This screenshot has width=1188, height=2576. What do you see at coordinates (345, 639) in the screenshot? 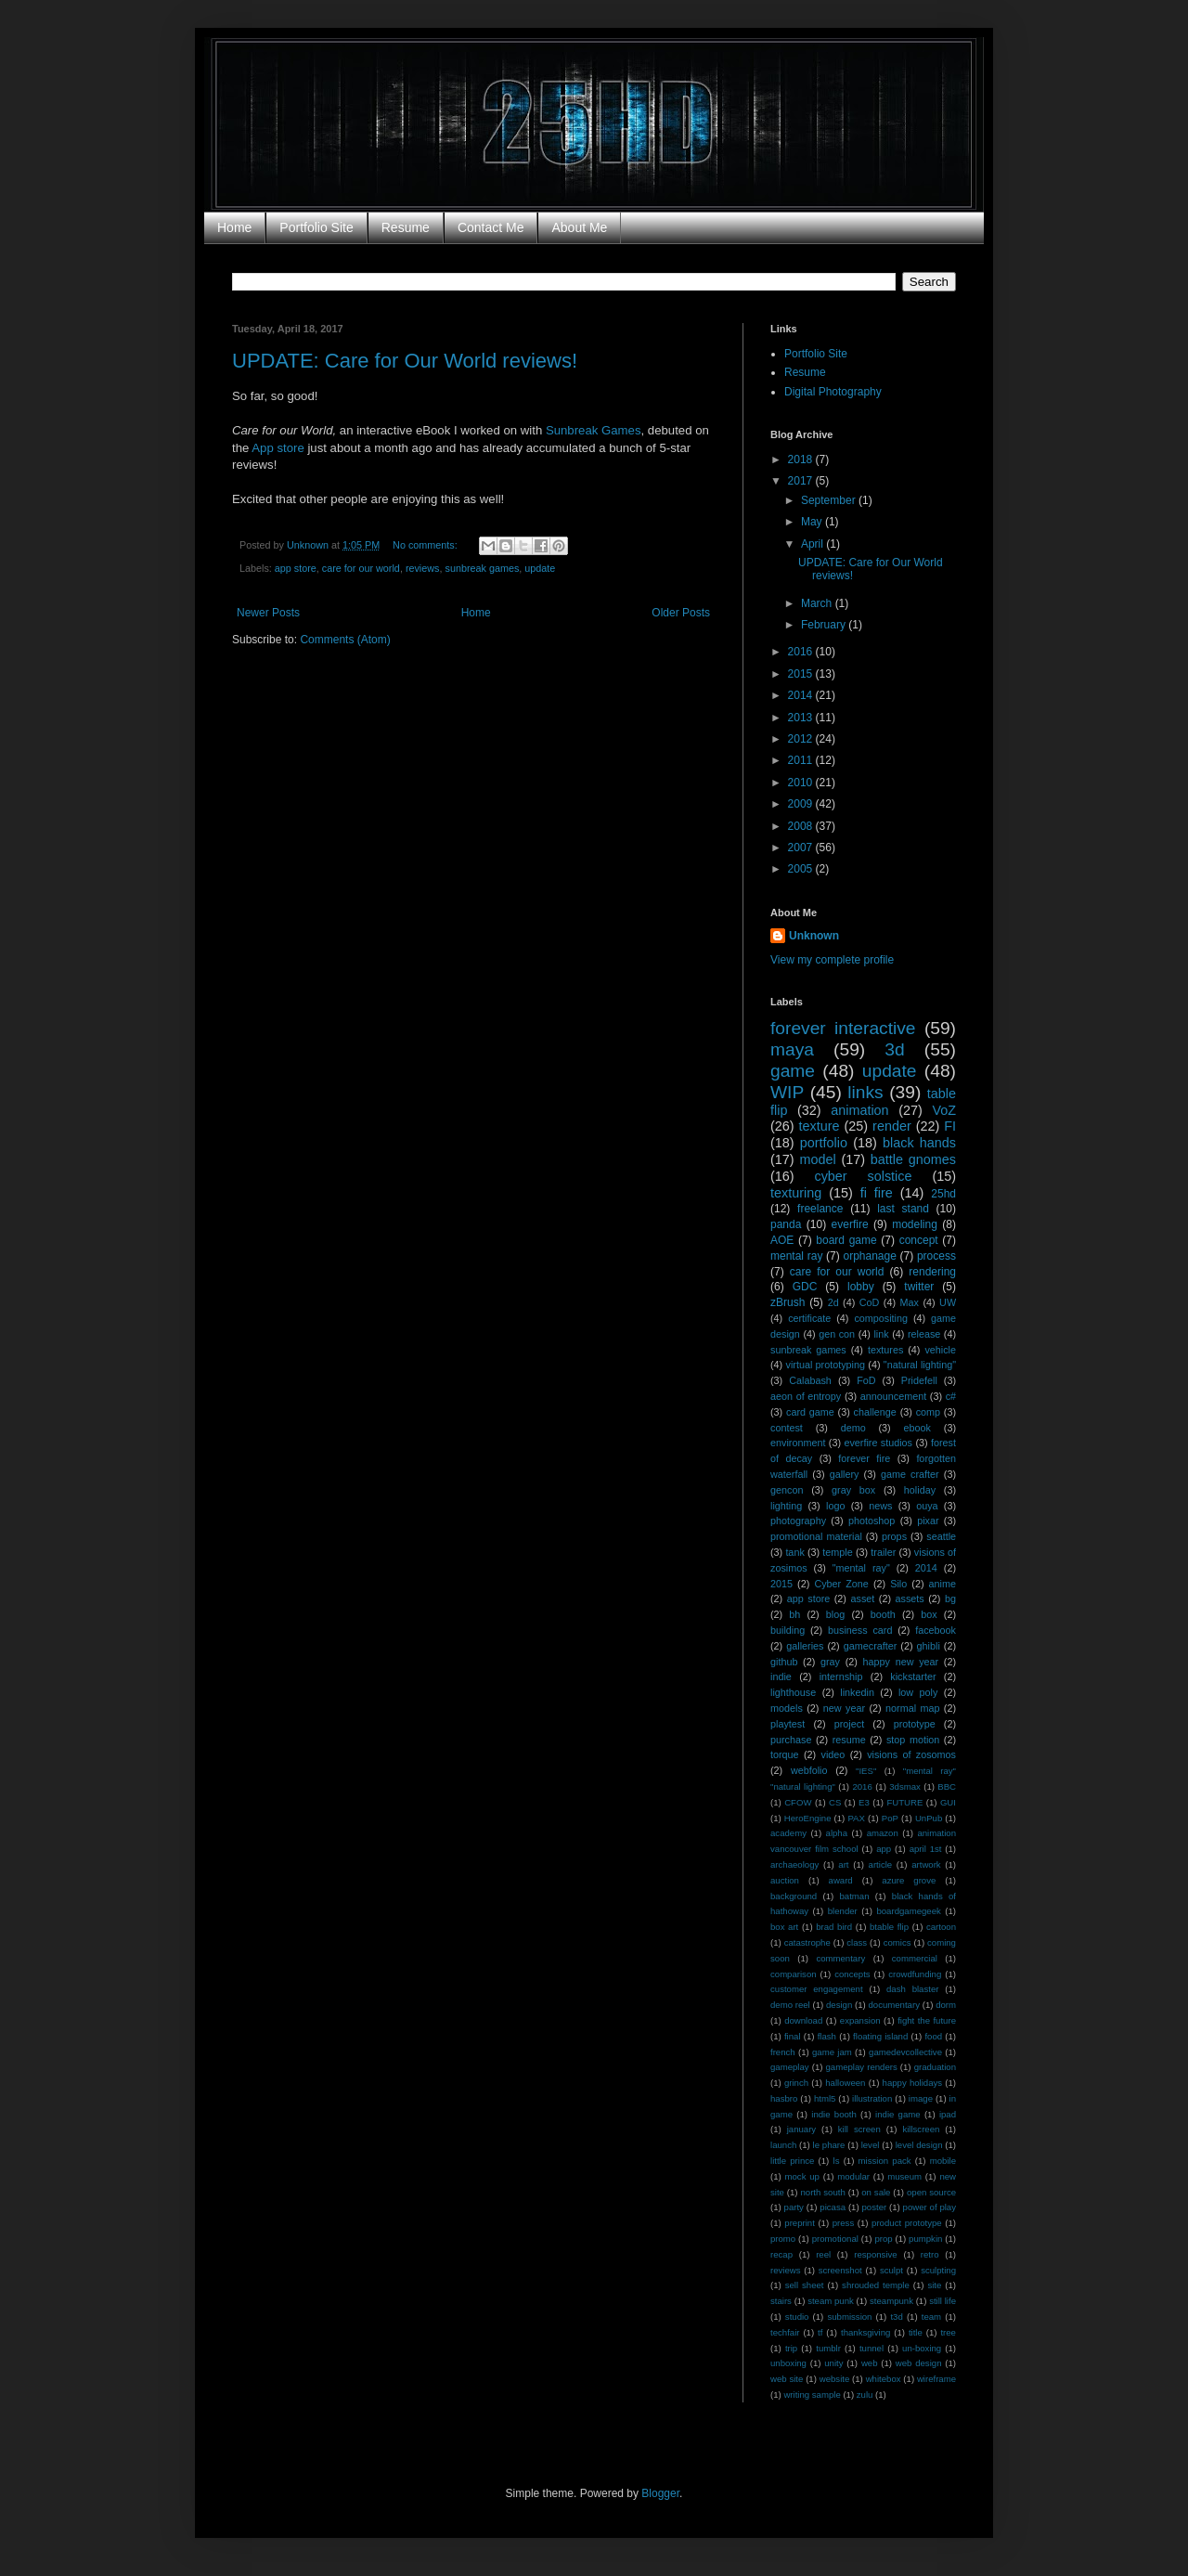
I see `Comments (Atom)` at bounding box center [345, 639].